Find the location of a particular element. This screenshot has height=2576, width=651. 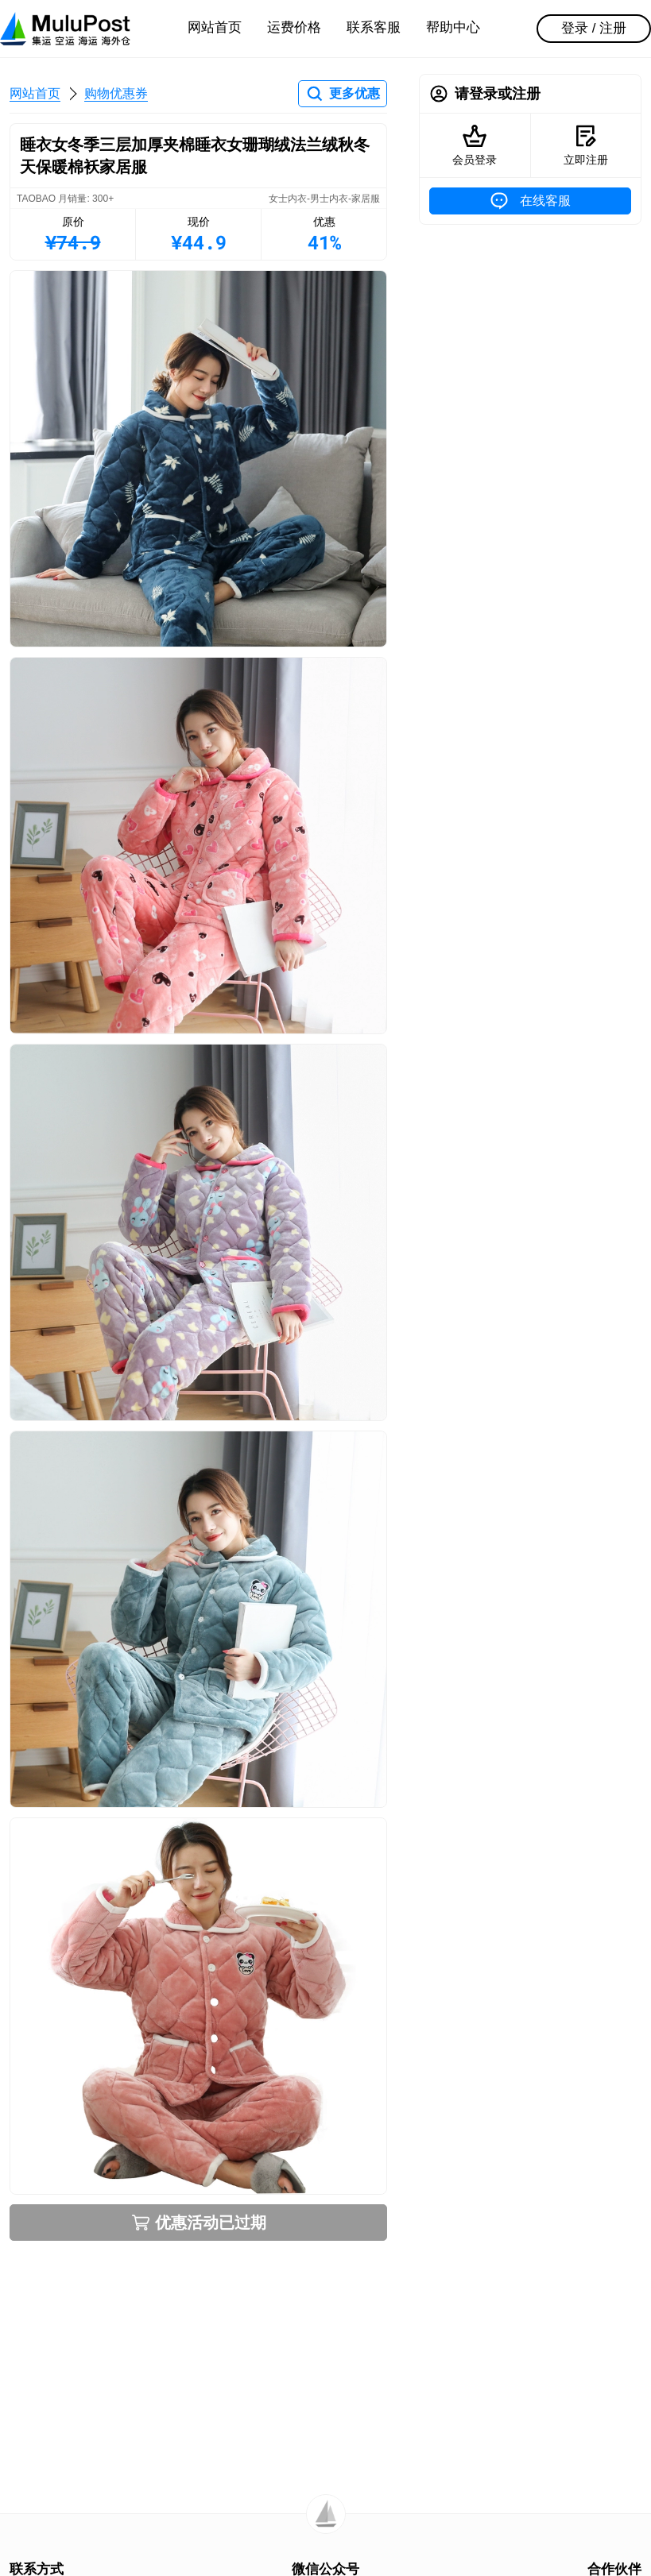

登录 / 注册 is located at coordinates (593, 28).